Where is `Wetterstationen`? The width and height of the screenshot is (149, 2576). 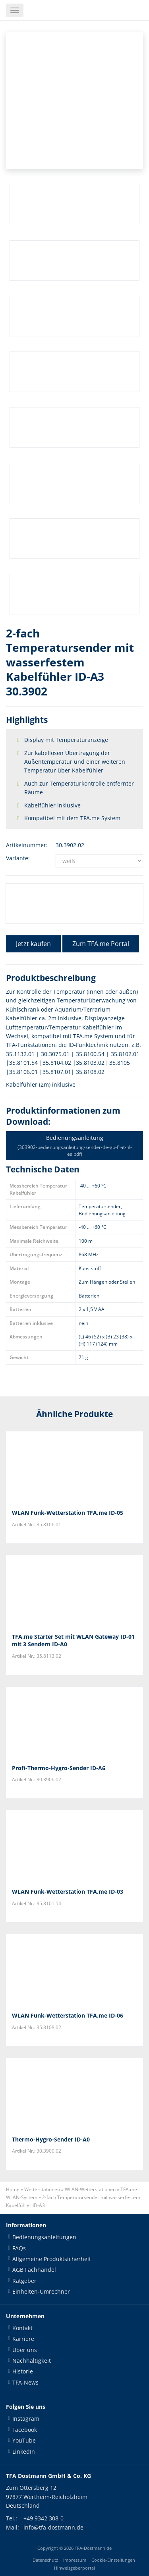
Wetterstationen is located at coordinates (42, 2189).